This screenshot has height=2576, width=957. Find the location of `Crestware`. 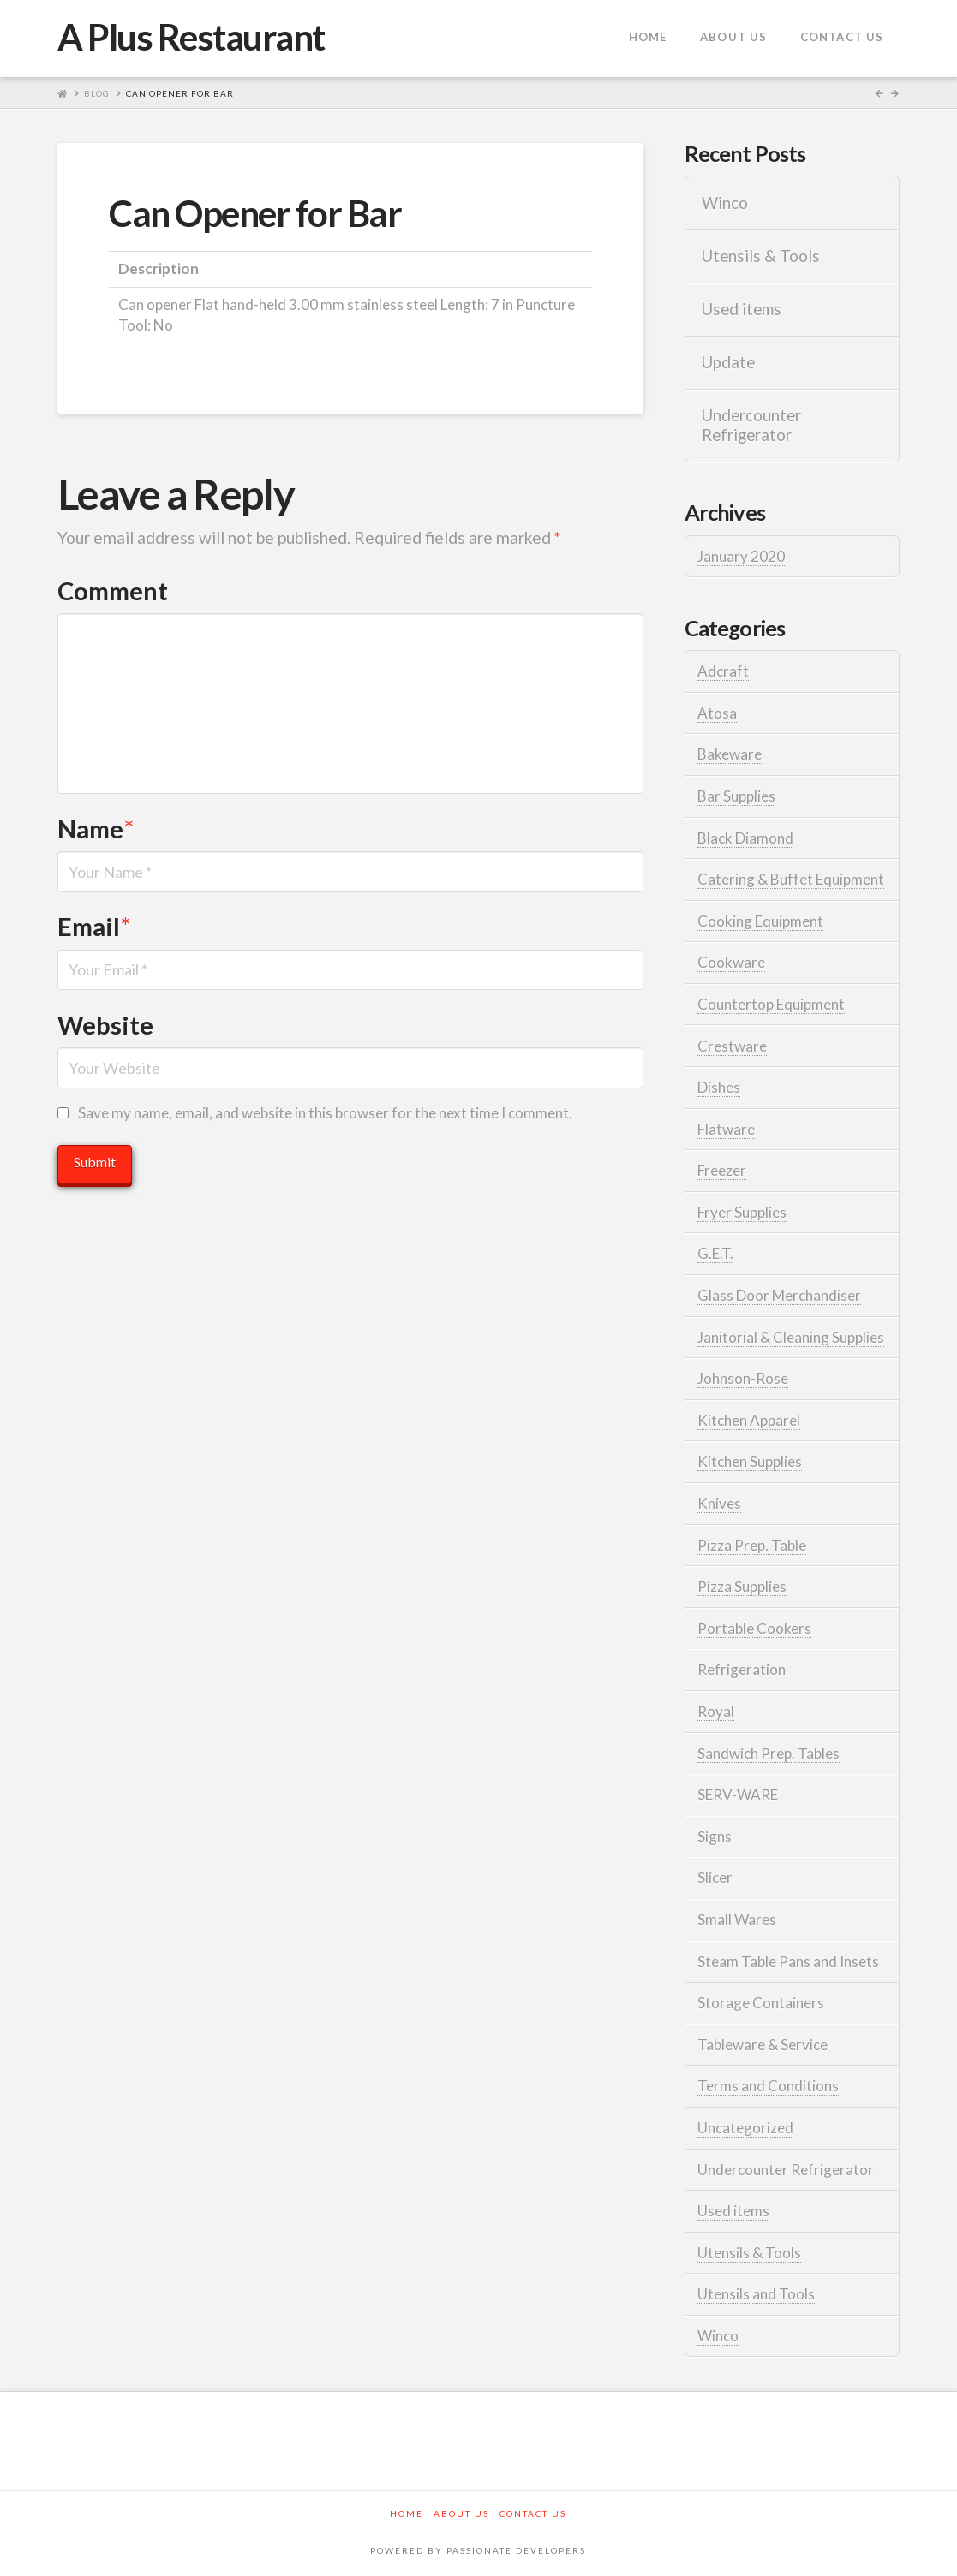

Crestware is located at coordinates (732, 1046).